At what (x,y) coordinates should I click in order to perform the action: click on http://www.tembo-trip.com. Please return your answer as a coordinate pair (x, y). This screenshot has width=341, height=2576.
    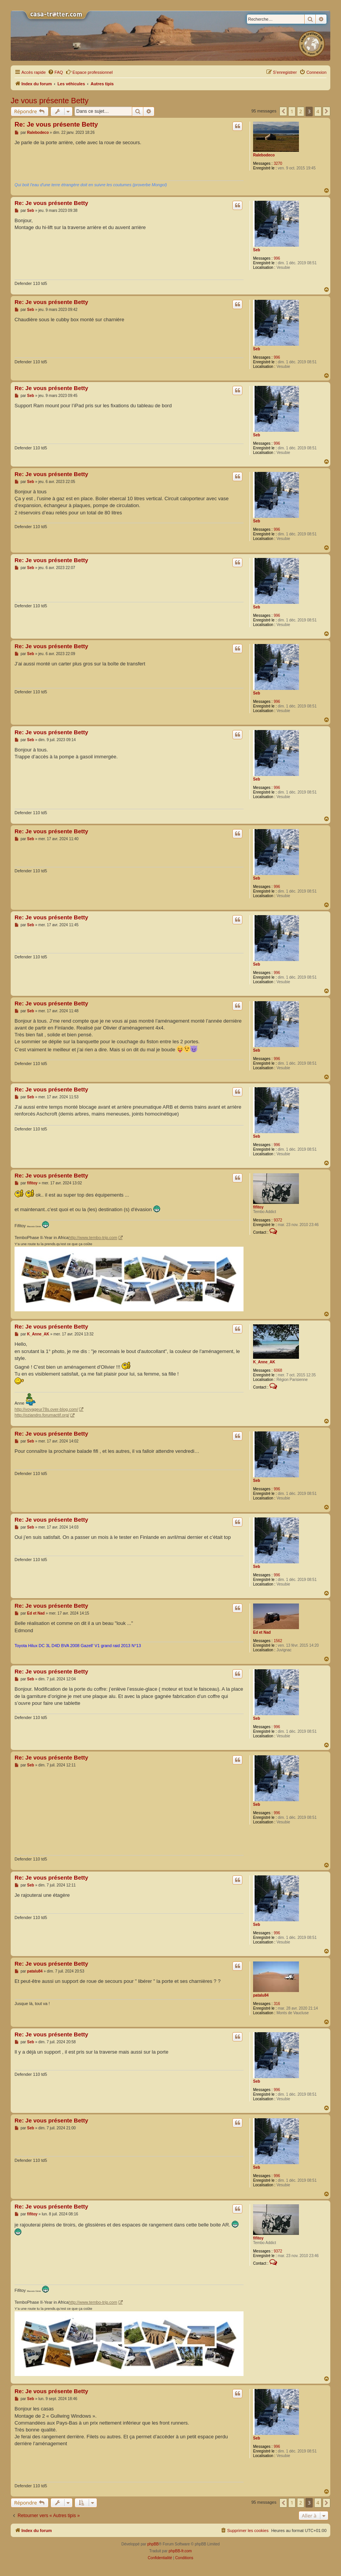
    Looking at the image, I should click on (92, 1237).